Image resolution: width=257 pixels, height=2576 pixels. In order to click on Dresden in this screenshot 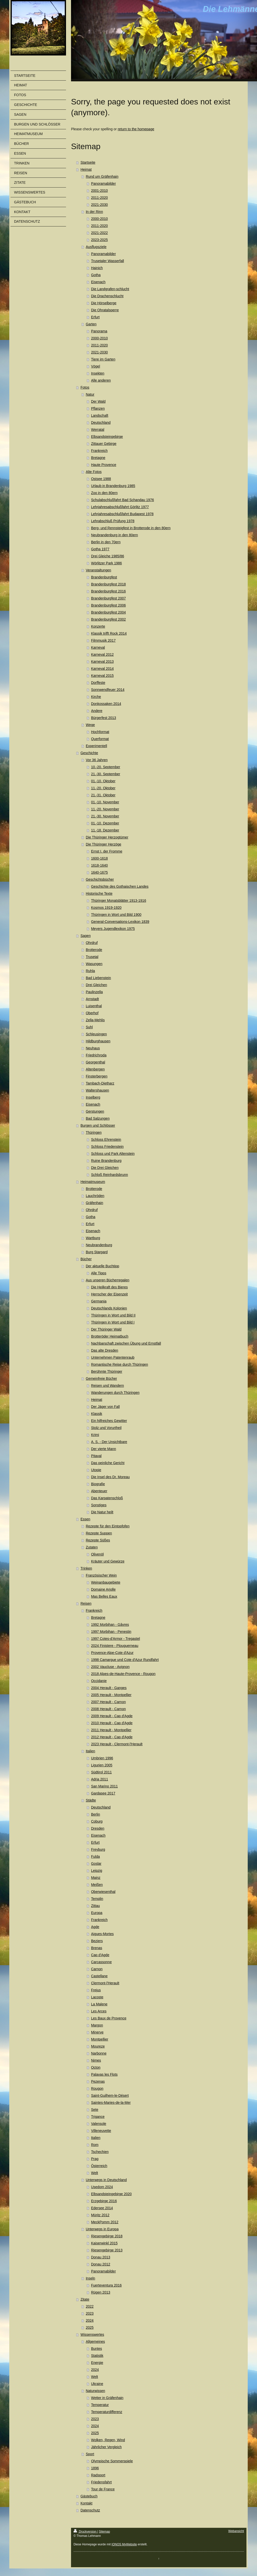, I will do `click(97, 1828)`.